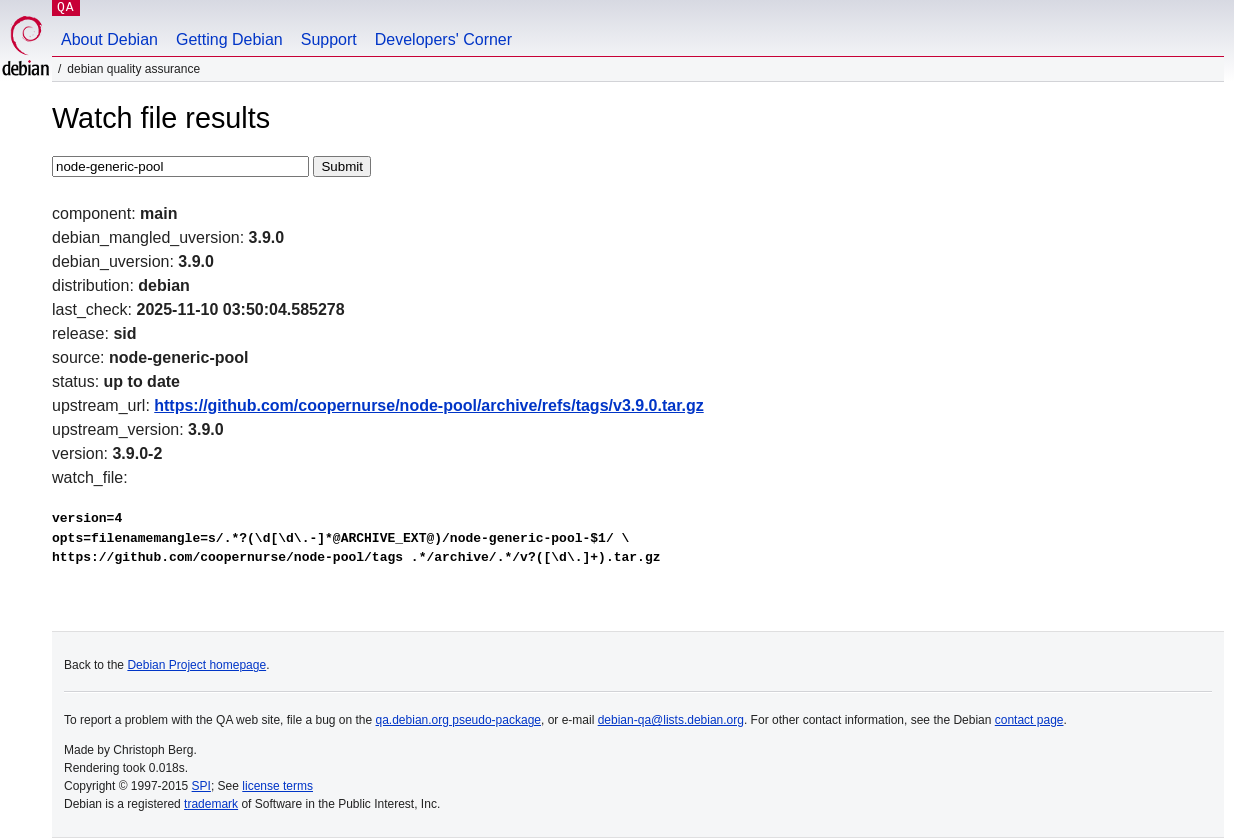  I want to click on license terms, so click(277, 786).